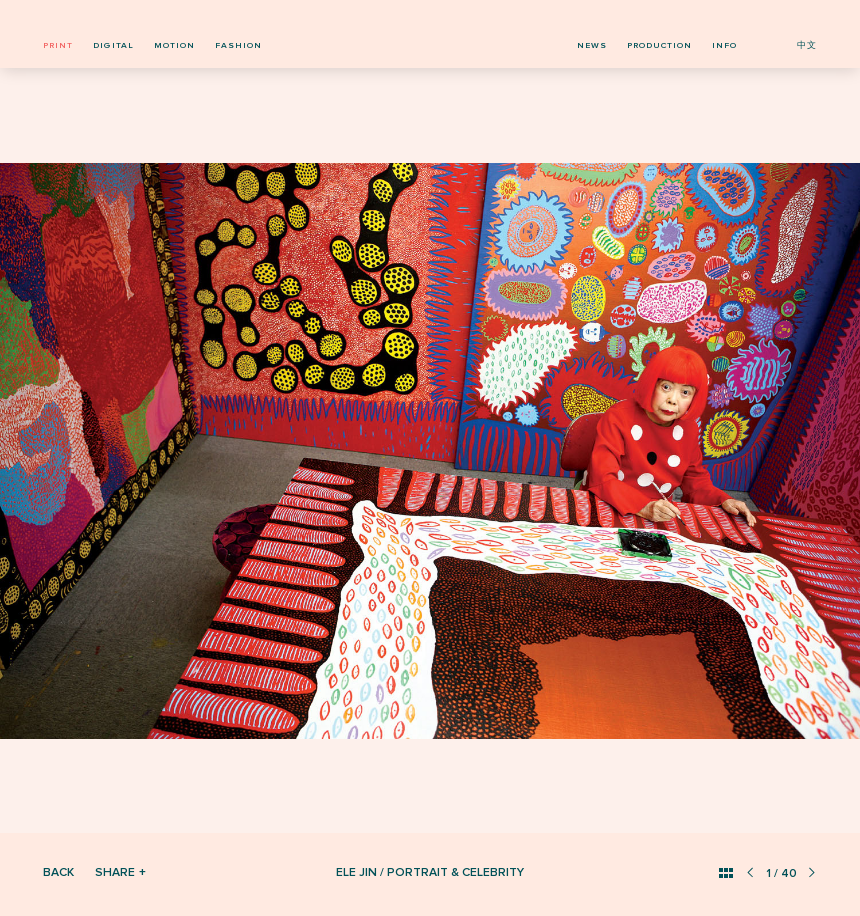  Describe the element at coordinates (58, 872) in the screenshot. I see `Back` at that location.